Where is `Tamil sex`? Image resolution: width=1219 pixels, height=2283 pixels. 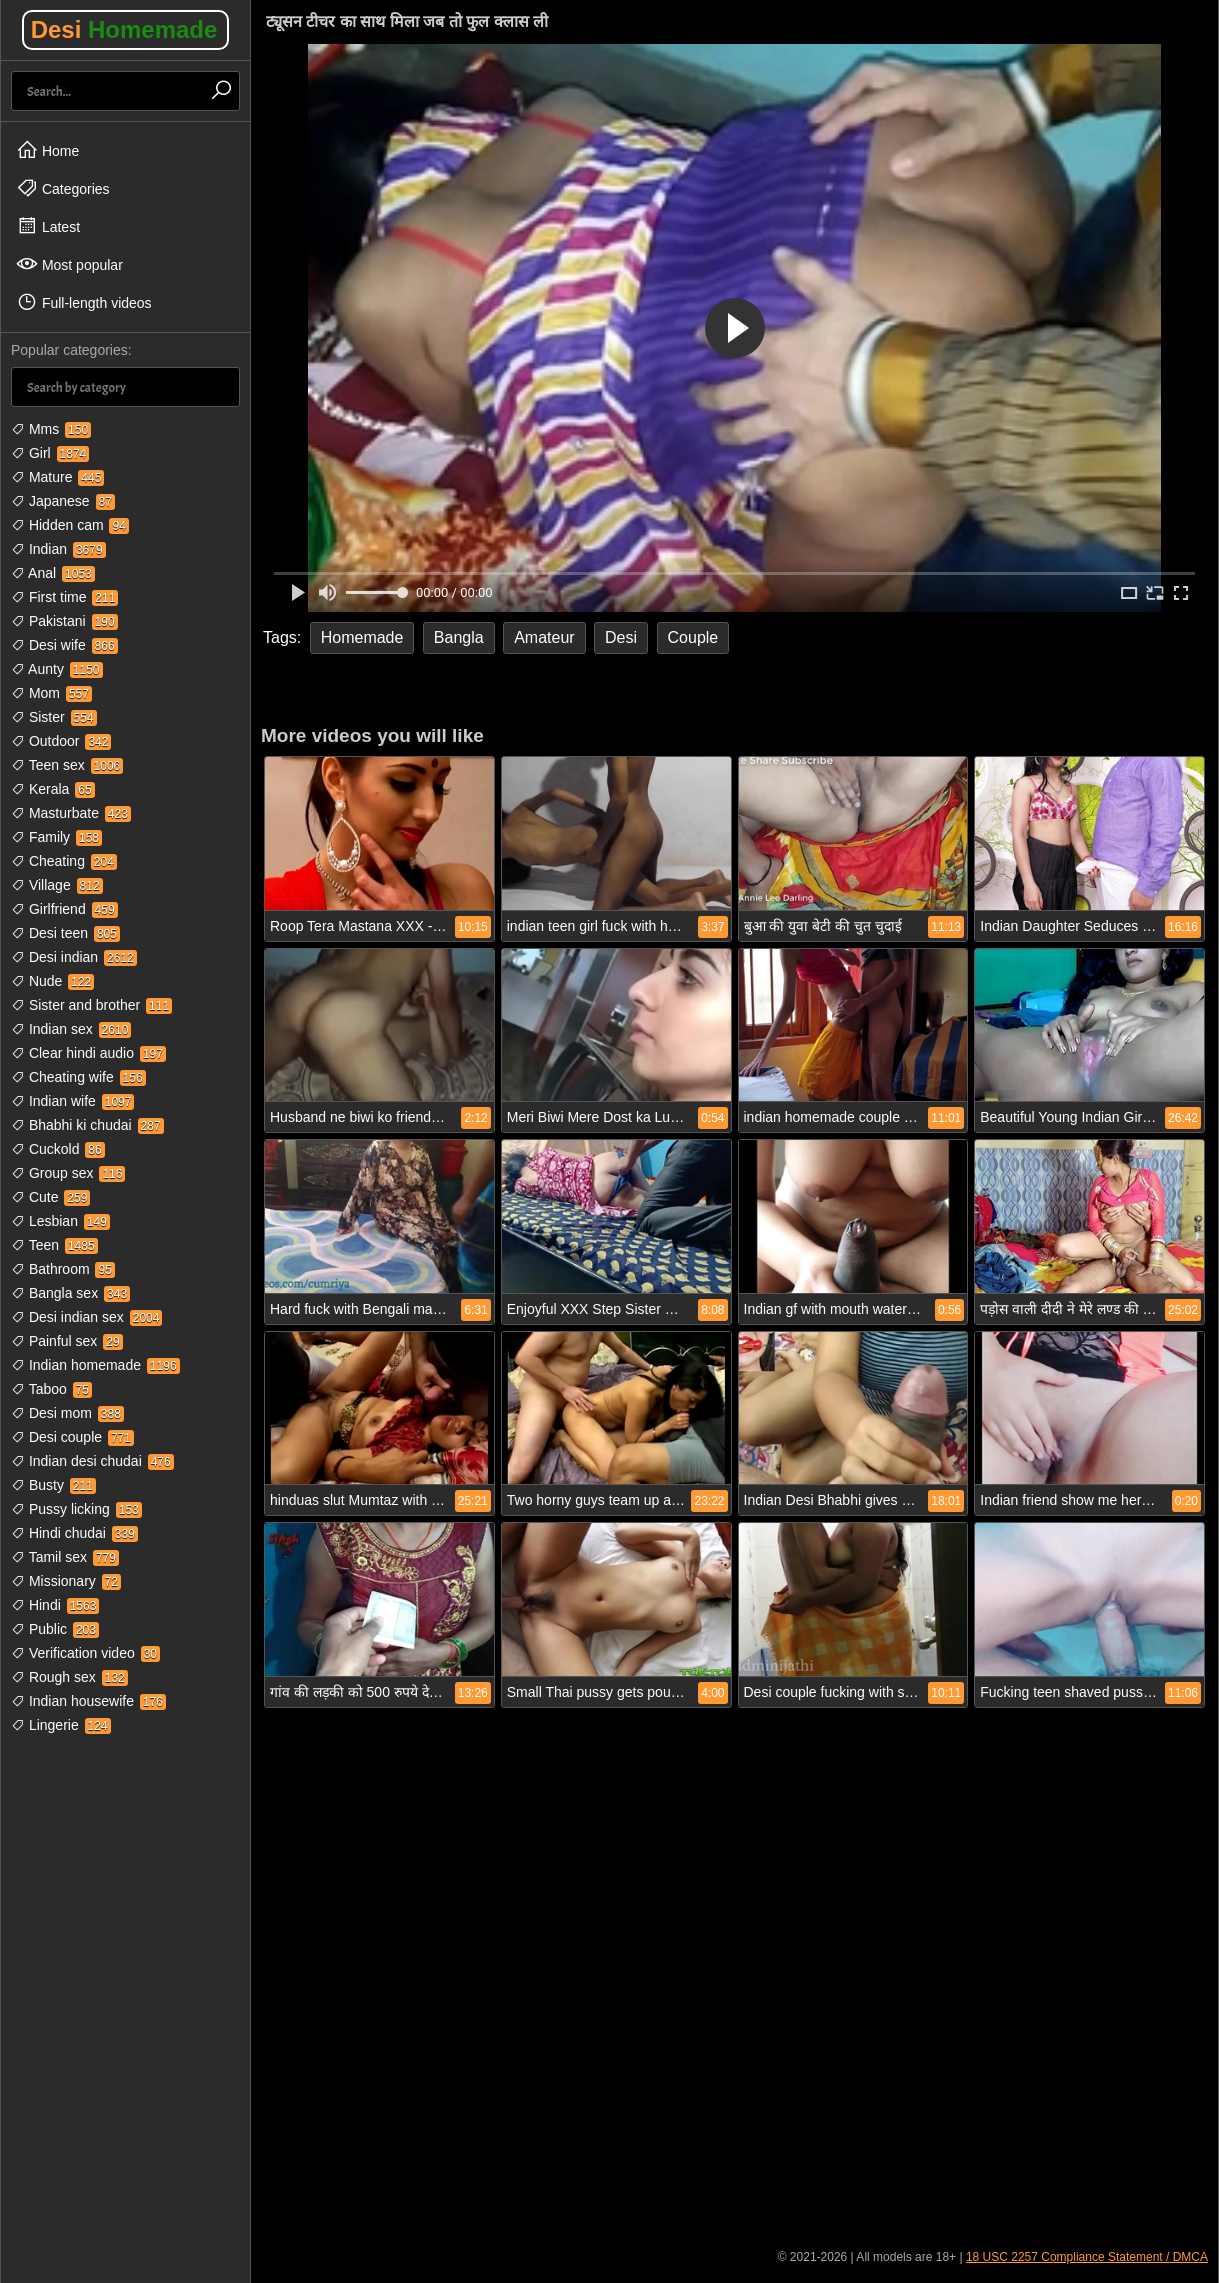
Tamil sex is located at coordinates (65, 1557).